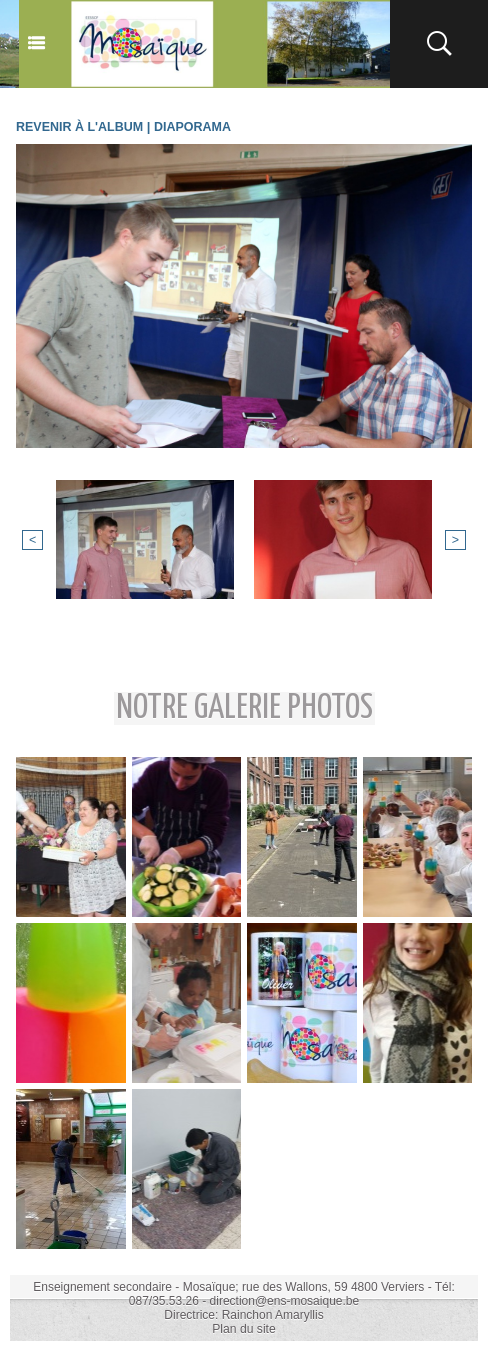 This screenshot has height=1370, width=488. Describe the element at coordinates (244, 1328) in the screenshot. I see `Plan du site` at that location.